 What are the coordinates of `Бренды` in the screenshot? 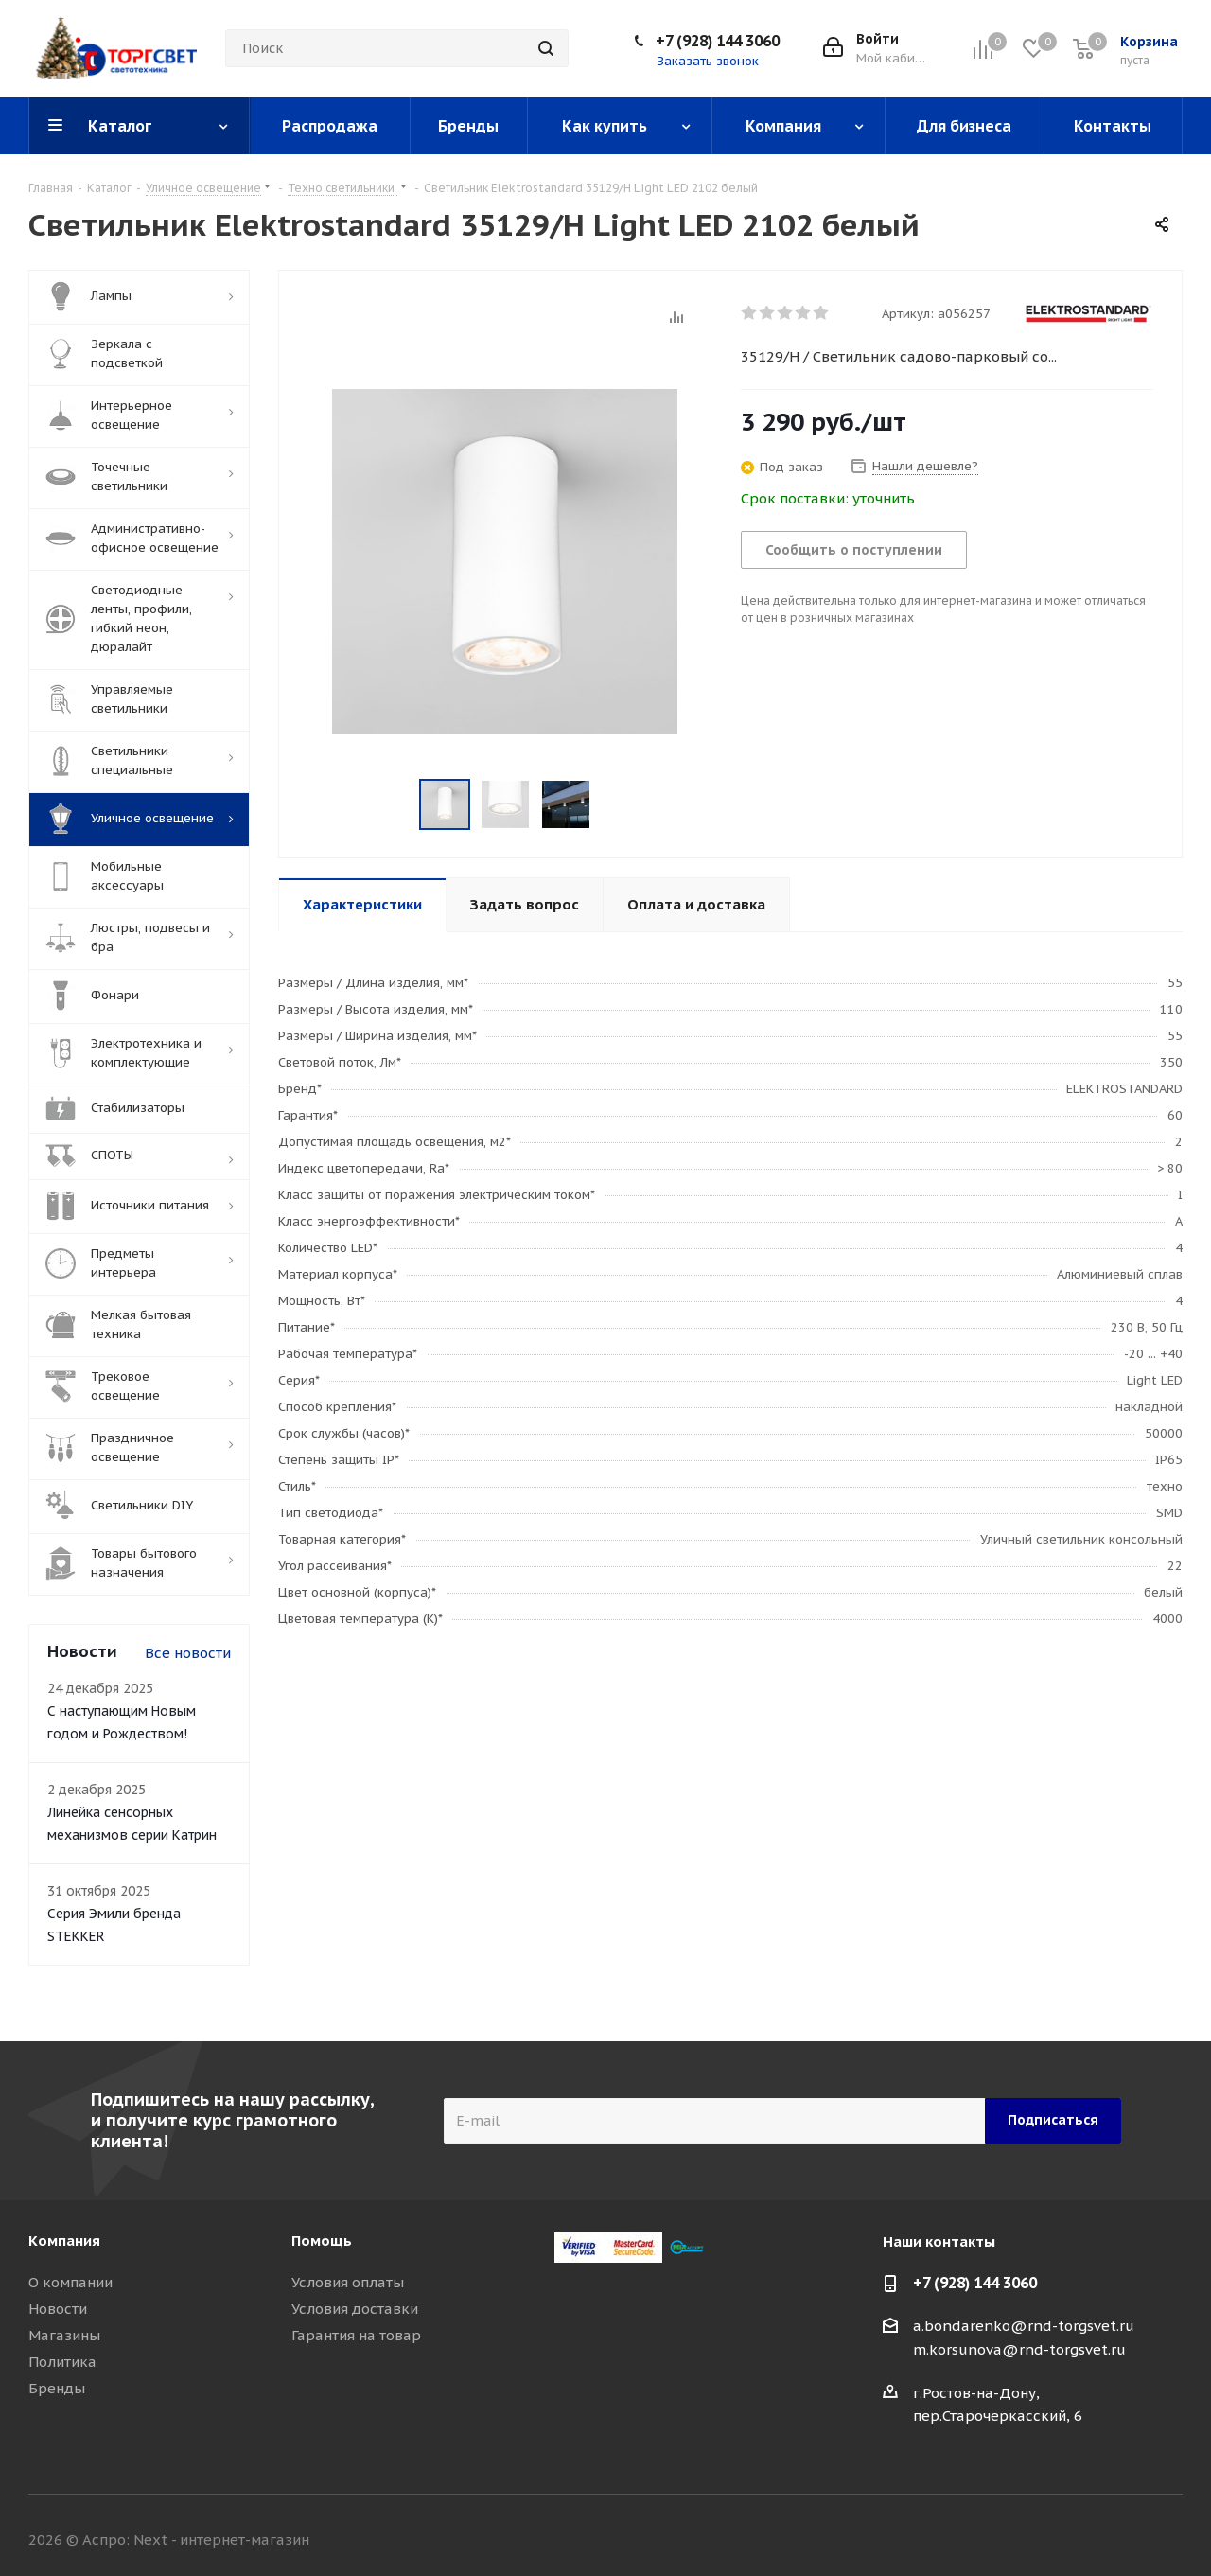 It's located at (56, 2388).